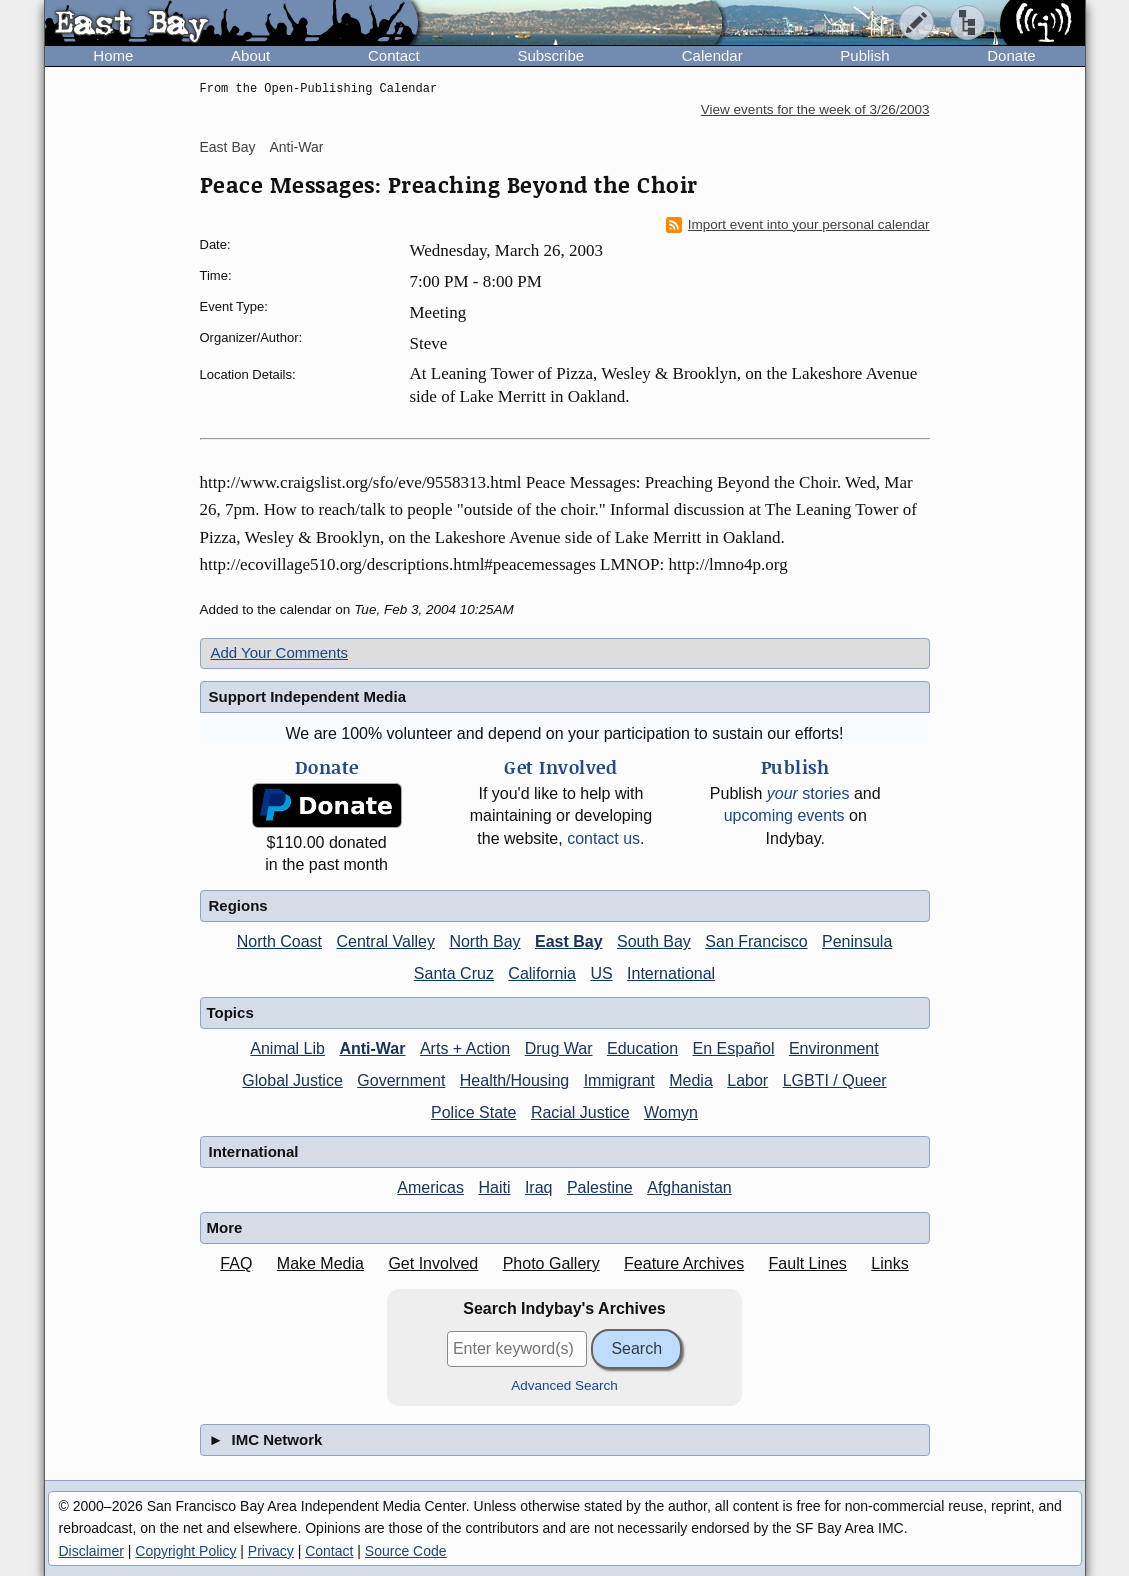 The width and height of the screenshot is (1129, 1576). What do you see at coordinates (292, 1080) in the screenshot?
I see `Global Justice` at bounding box center [292, 1080].